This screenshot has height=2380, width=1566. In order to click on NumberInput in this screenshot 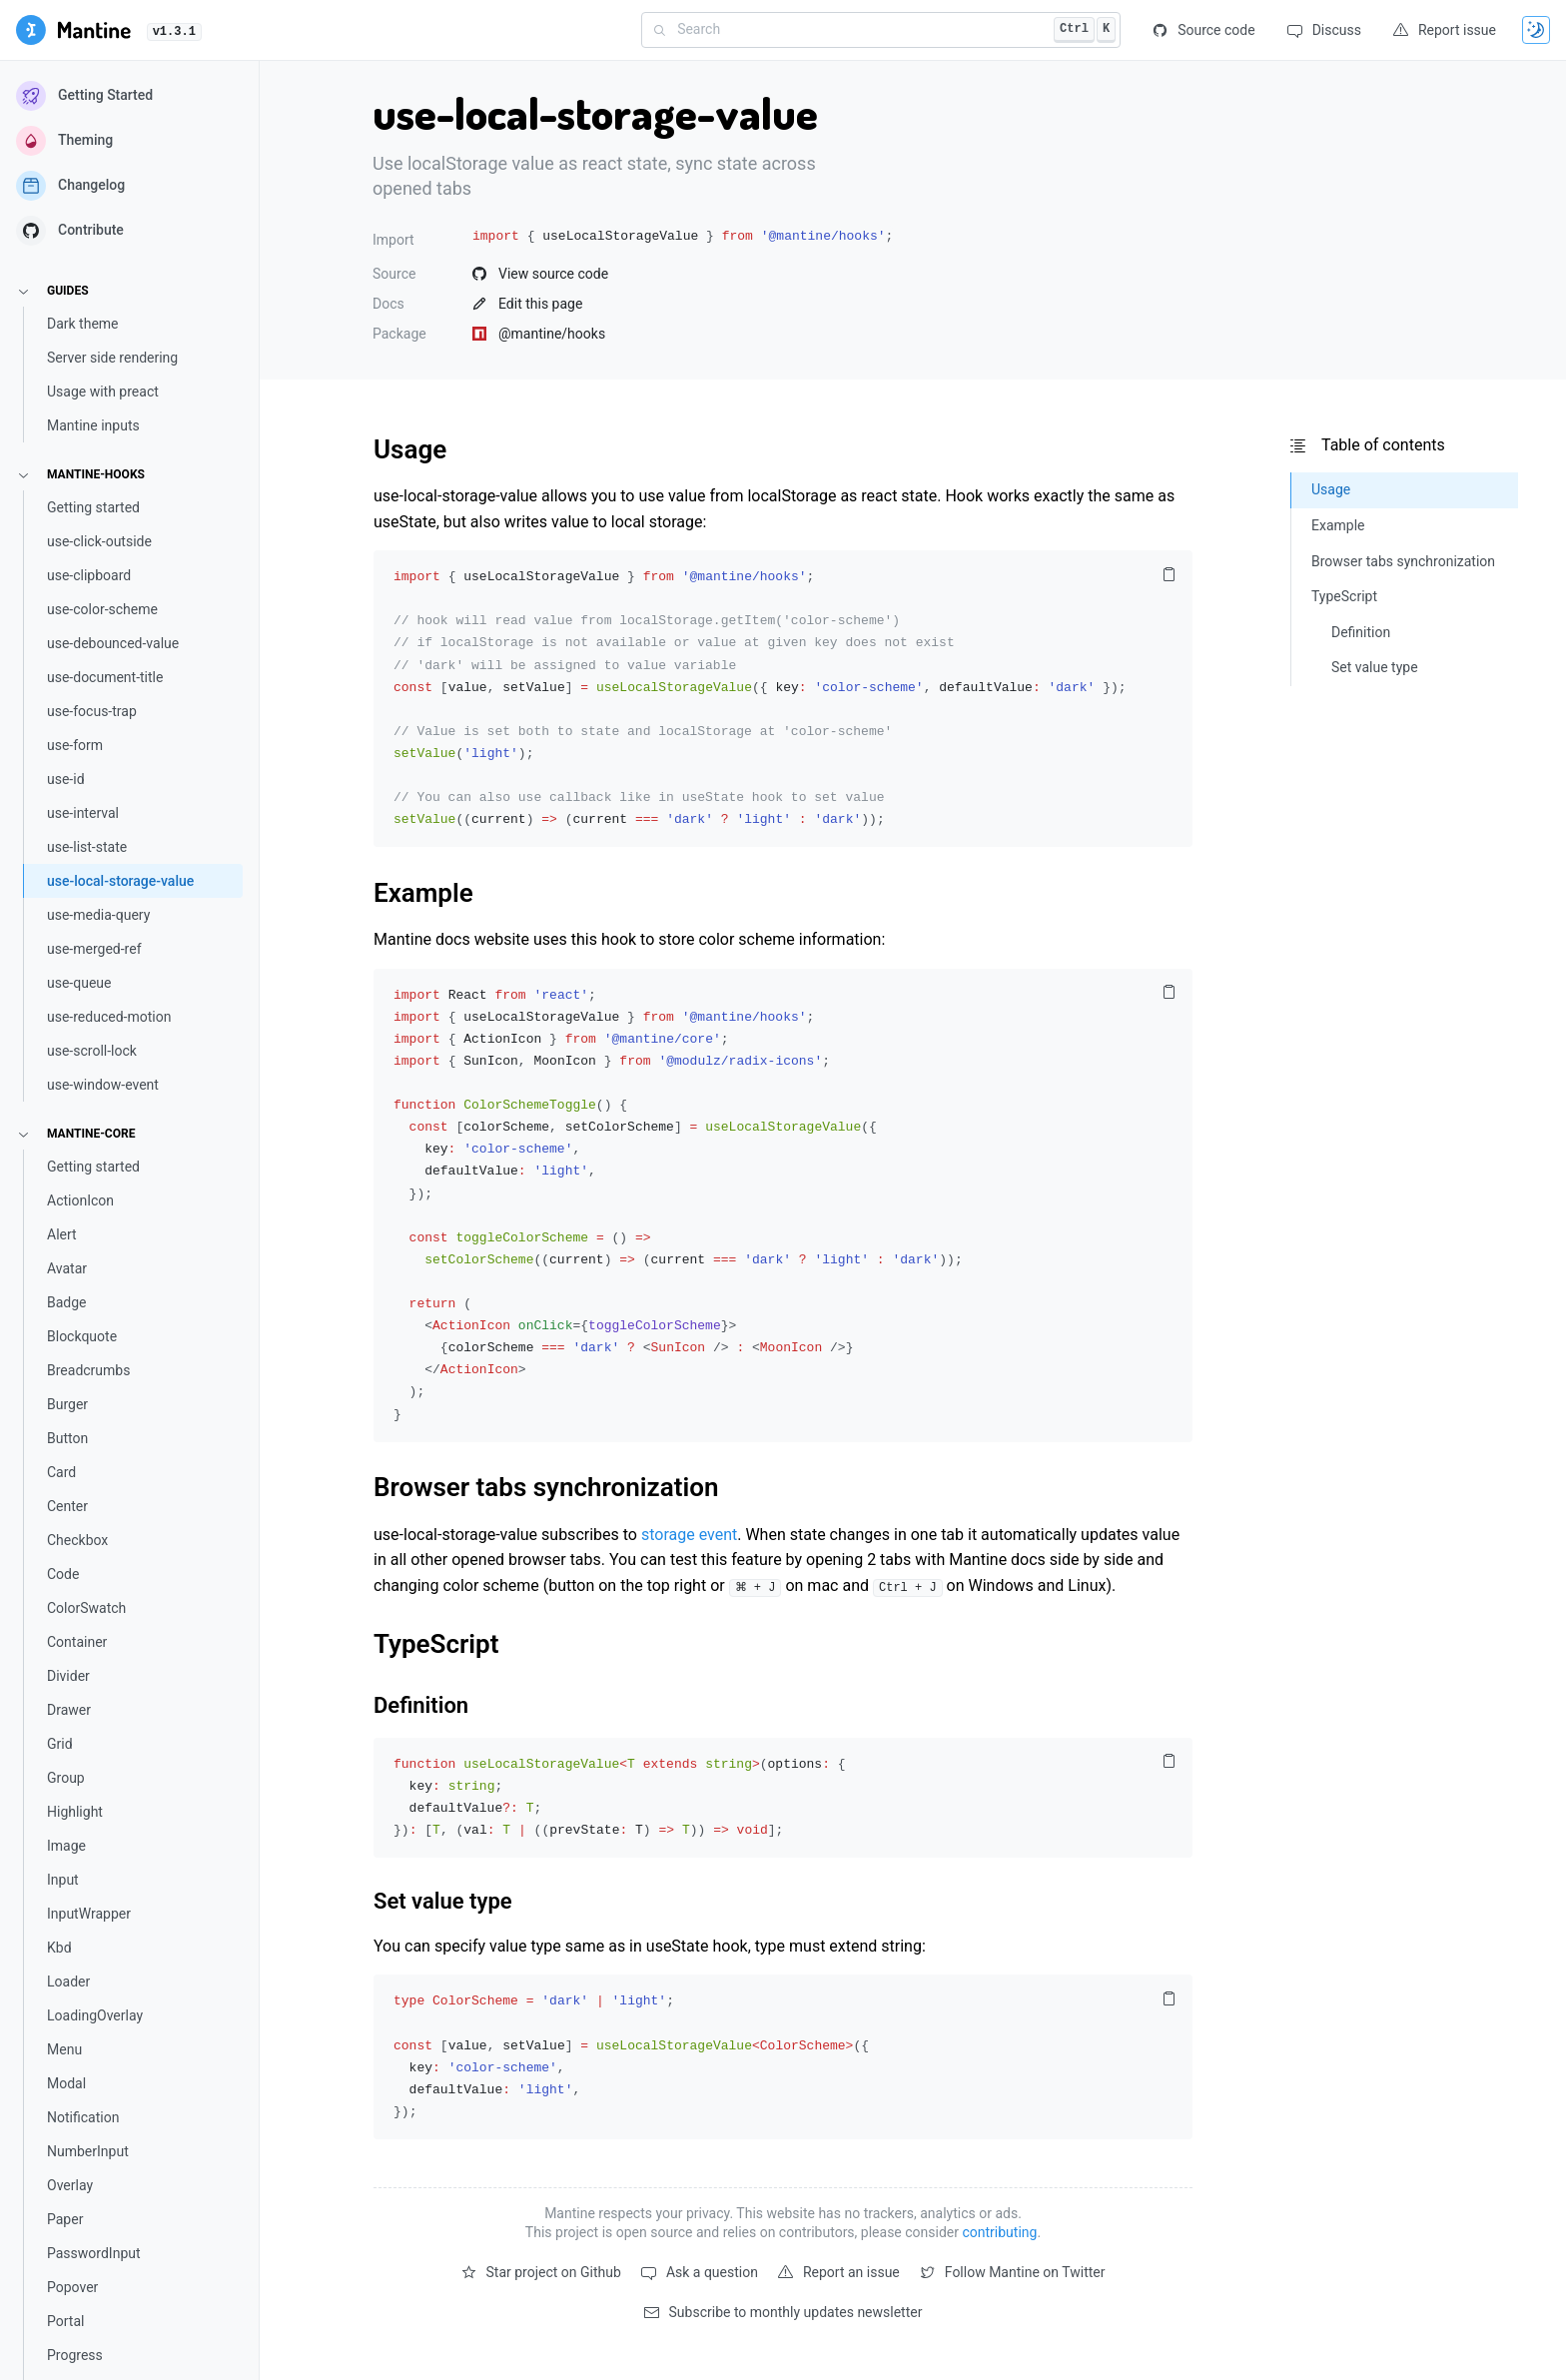, I will do `click(88, 2151)`.